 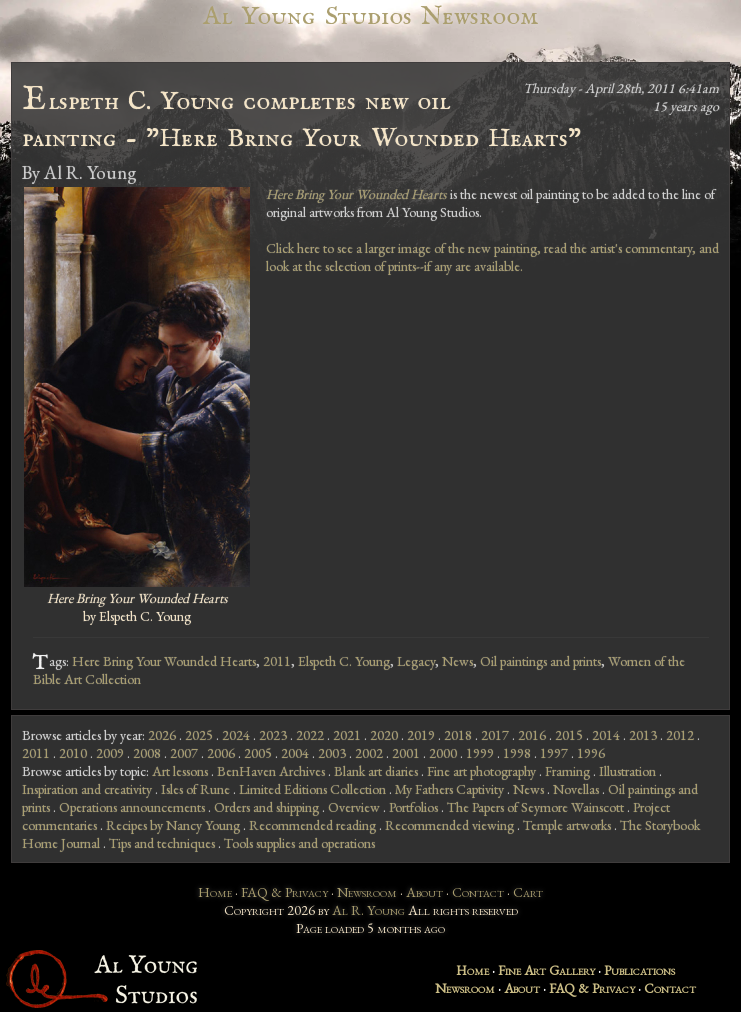 What do you see at coordinates (478, 892) in the screenshot?
I see `Contact` at bounding box center [478, 892].